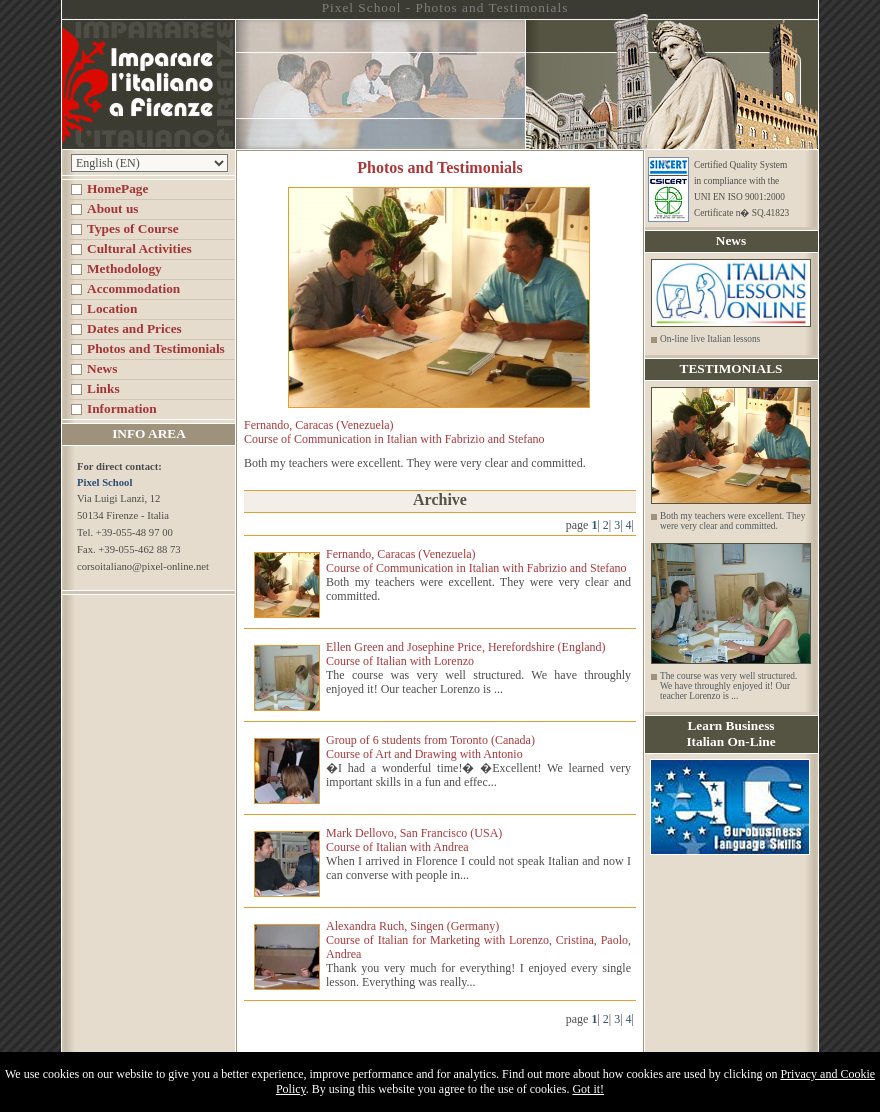 The image size is (880, 1112). Describe the element at coordinates (143, 566) in the screenshot. I see `corsoitaliano@pixel-online.net` at that location.